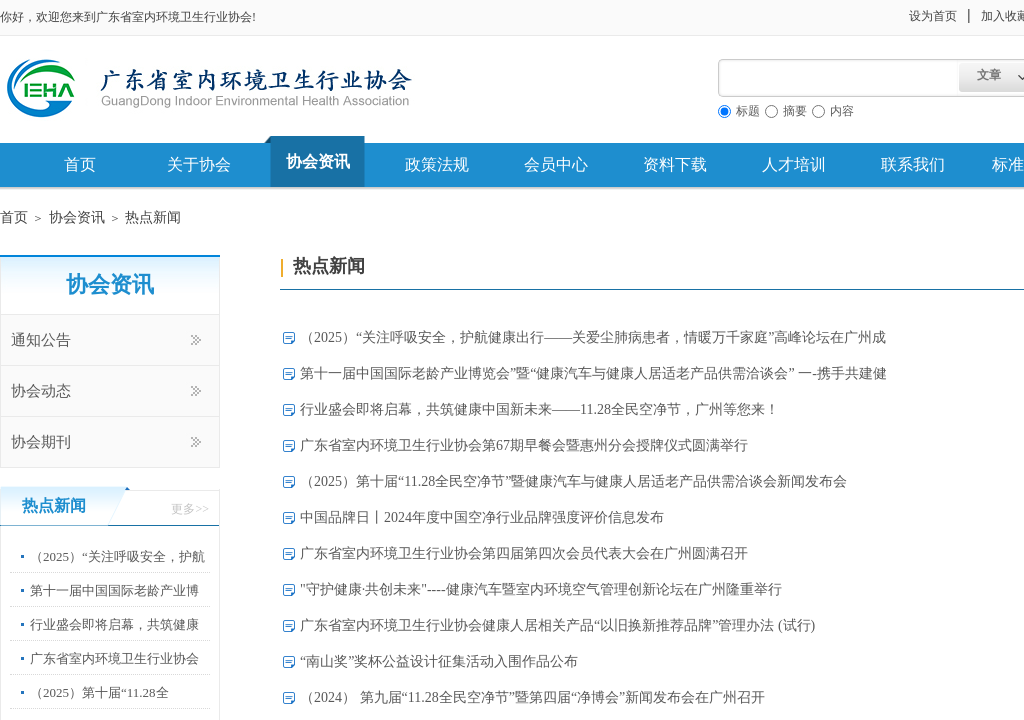  What do you see at coordinates (117, 556) in the screenshot?
I see `（2025）“关注呼吸安全，护航` at bounding box center [117, 556].